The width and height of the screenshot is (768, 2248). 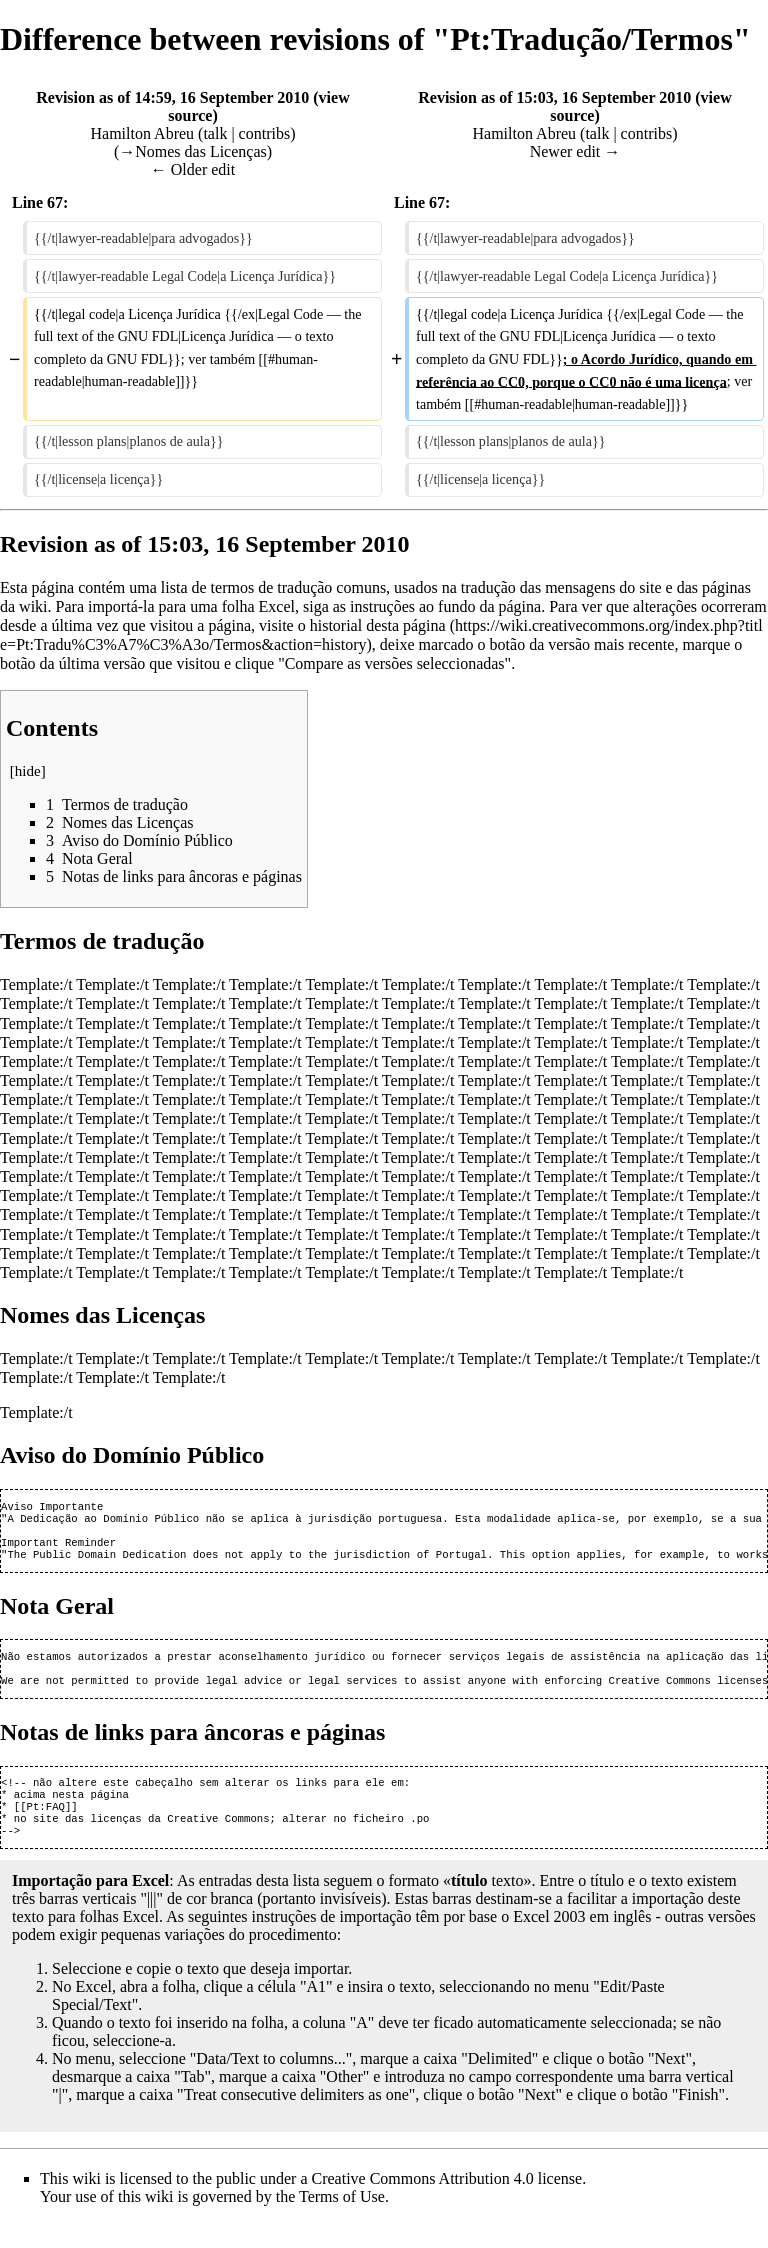 I want to click on contribs, so click(x=265, y=133).